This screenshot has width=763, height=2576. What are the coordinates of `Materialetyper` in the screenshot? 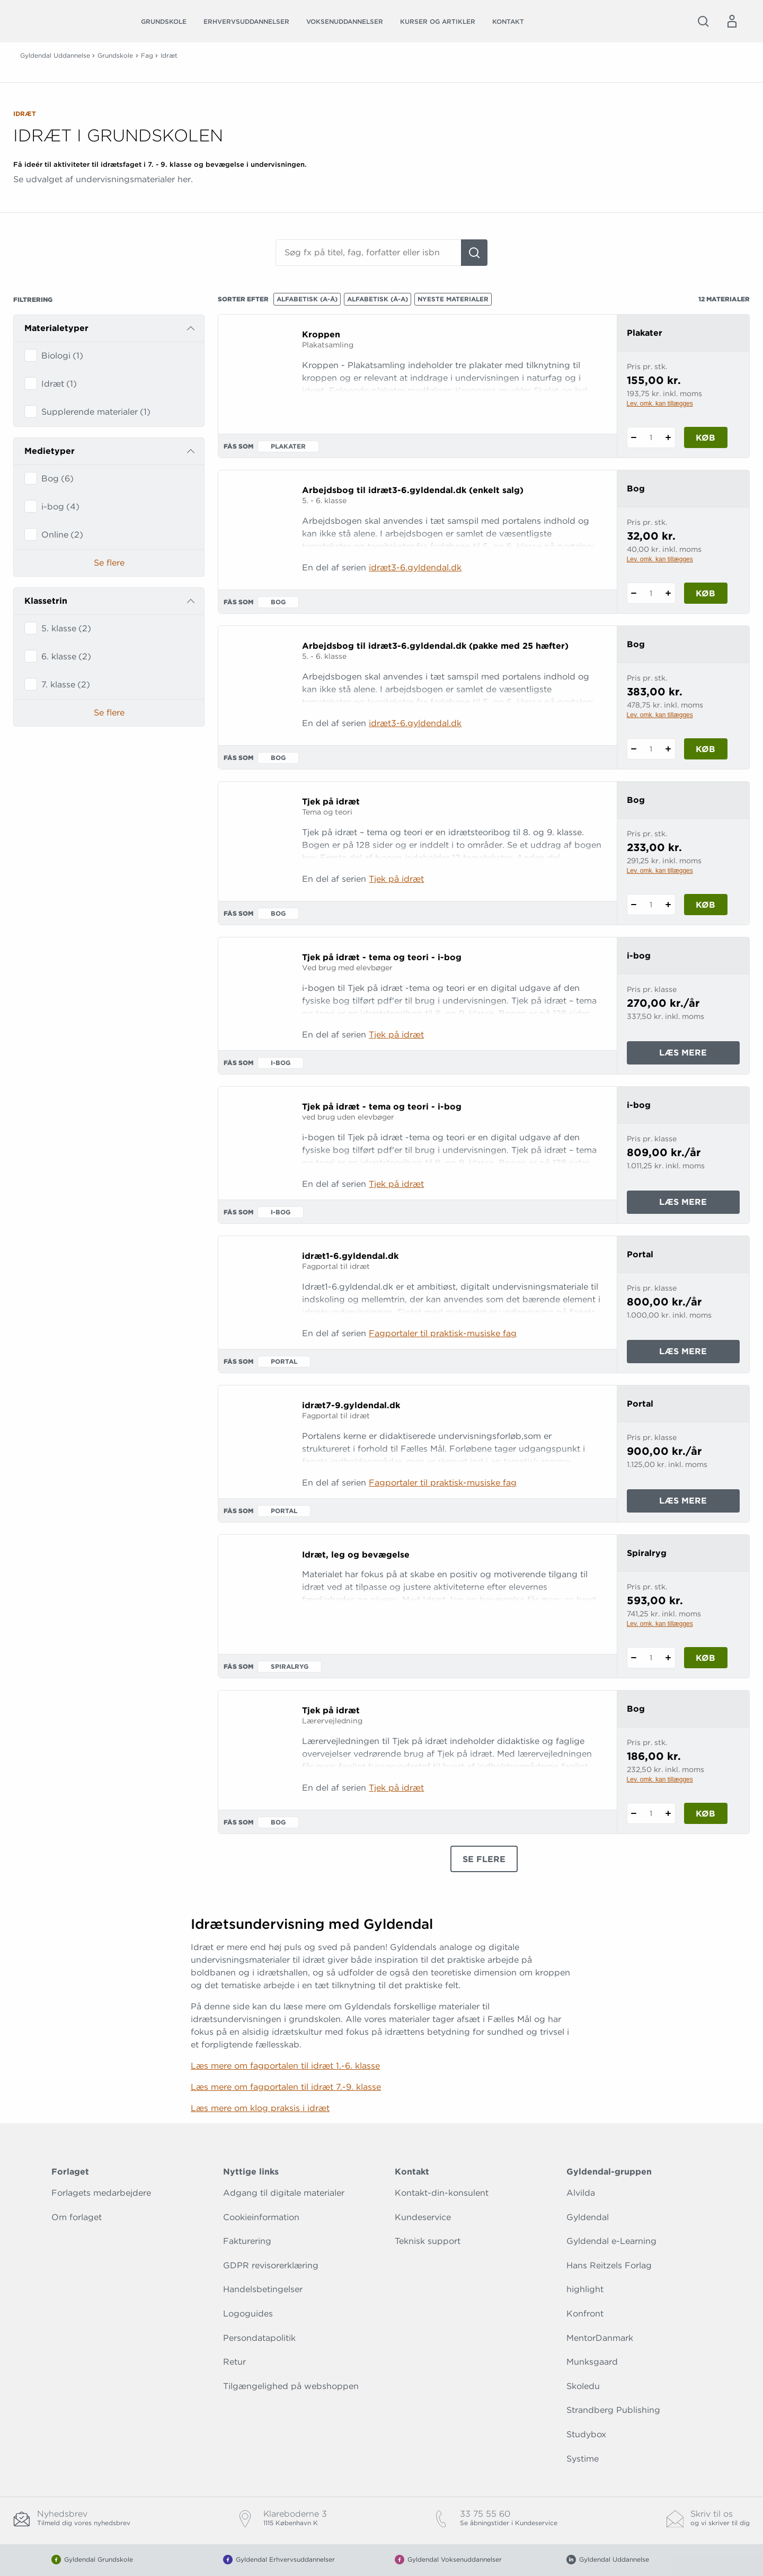 It's located at (56, 328).